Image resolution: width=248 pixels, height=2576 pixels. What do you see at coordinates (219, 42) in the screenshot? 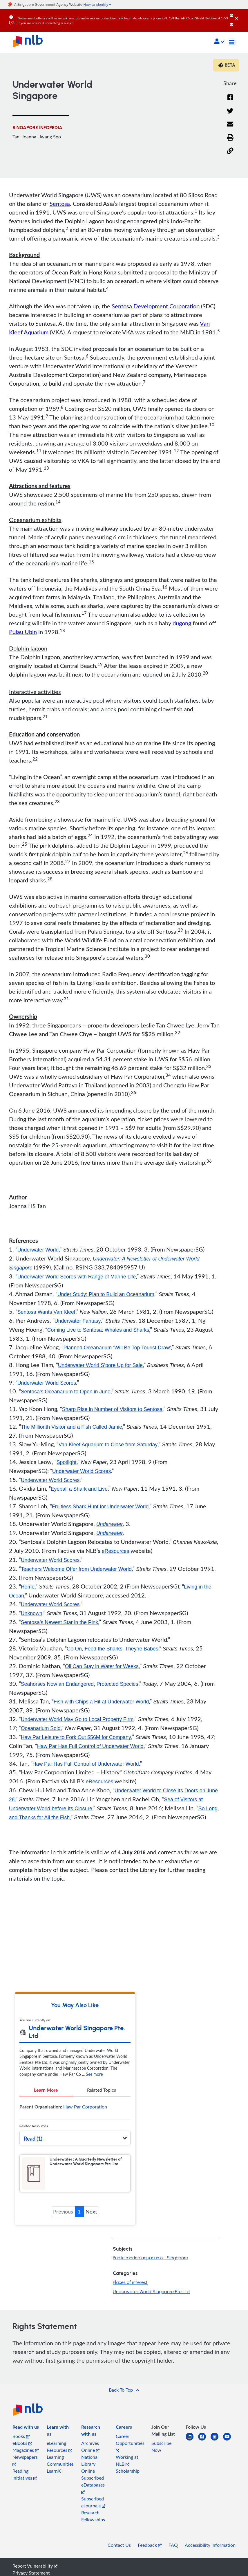
I see `[button]` at bounding box center [219, 42].